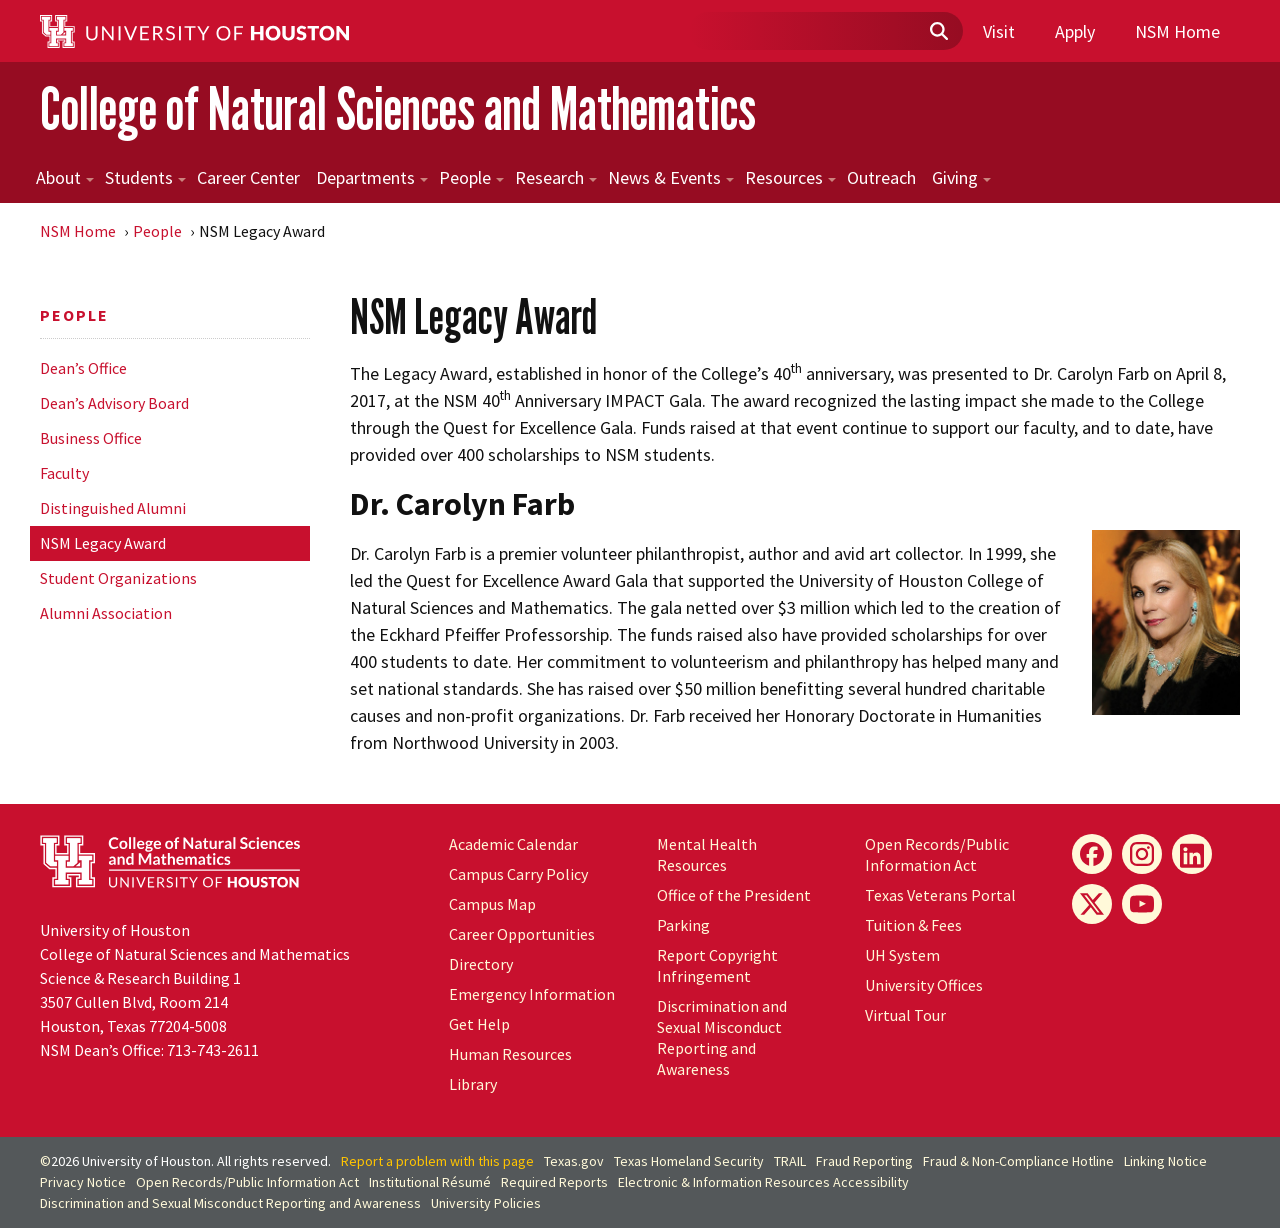 The image size is (1280, 1228). Describe the element at coordinates (103, 543) in the screenshot. I see `NSM Legacy Award` at that location.